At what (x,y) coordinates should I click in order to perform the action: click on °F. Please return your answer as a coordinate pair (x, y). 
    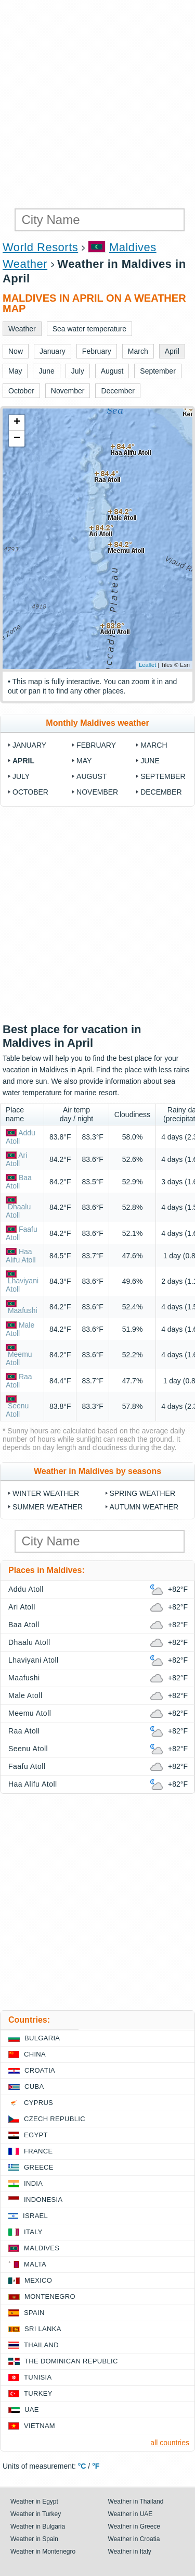
    Looking at the image, I should click on (95, 2466).